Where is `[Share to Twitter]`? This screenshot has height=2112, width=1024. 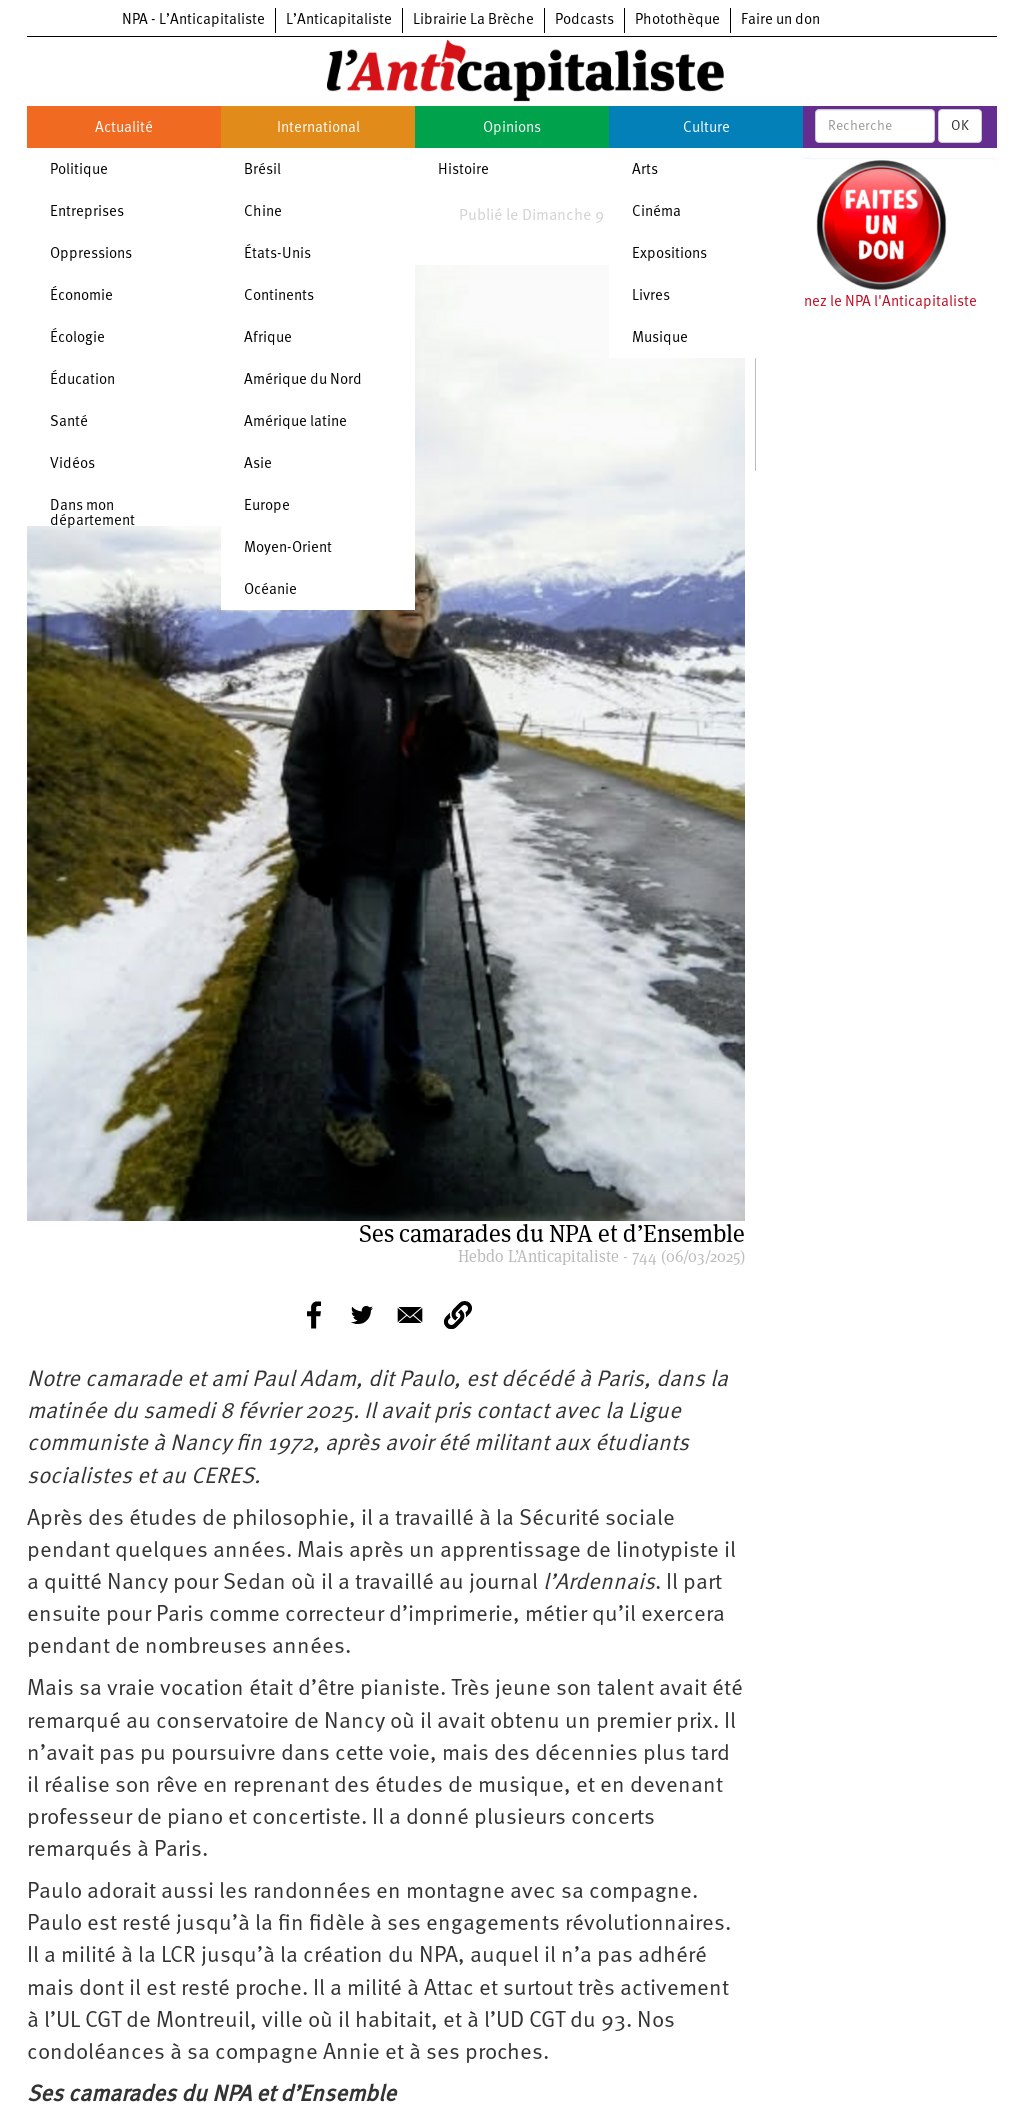 [Share to Twitter] is located at coordinates (362, 1315).